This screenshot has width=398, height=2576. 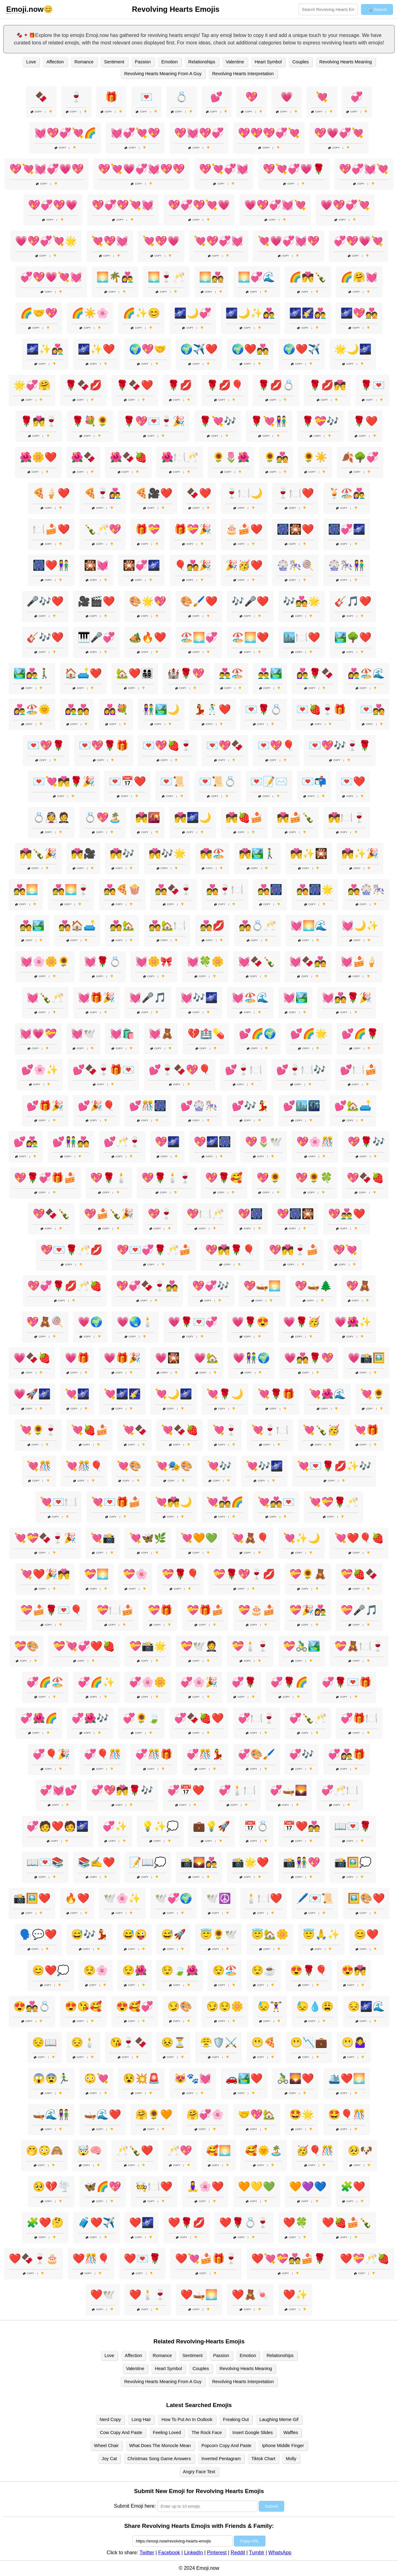 What do you see at coordinates (251, 1357) in the screenshot?
I see `💗👫🌍` at bounding box center [251, 1357].